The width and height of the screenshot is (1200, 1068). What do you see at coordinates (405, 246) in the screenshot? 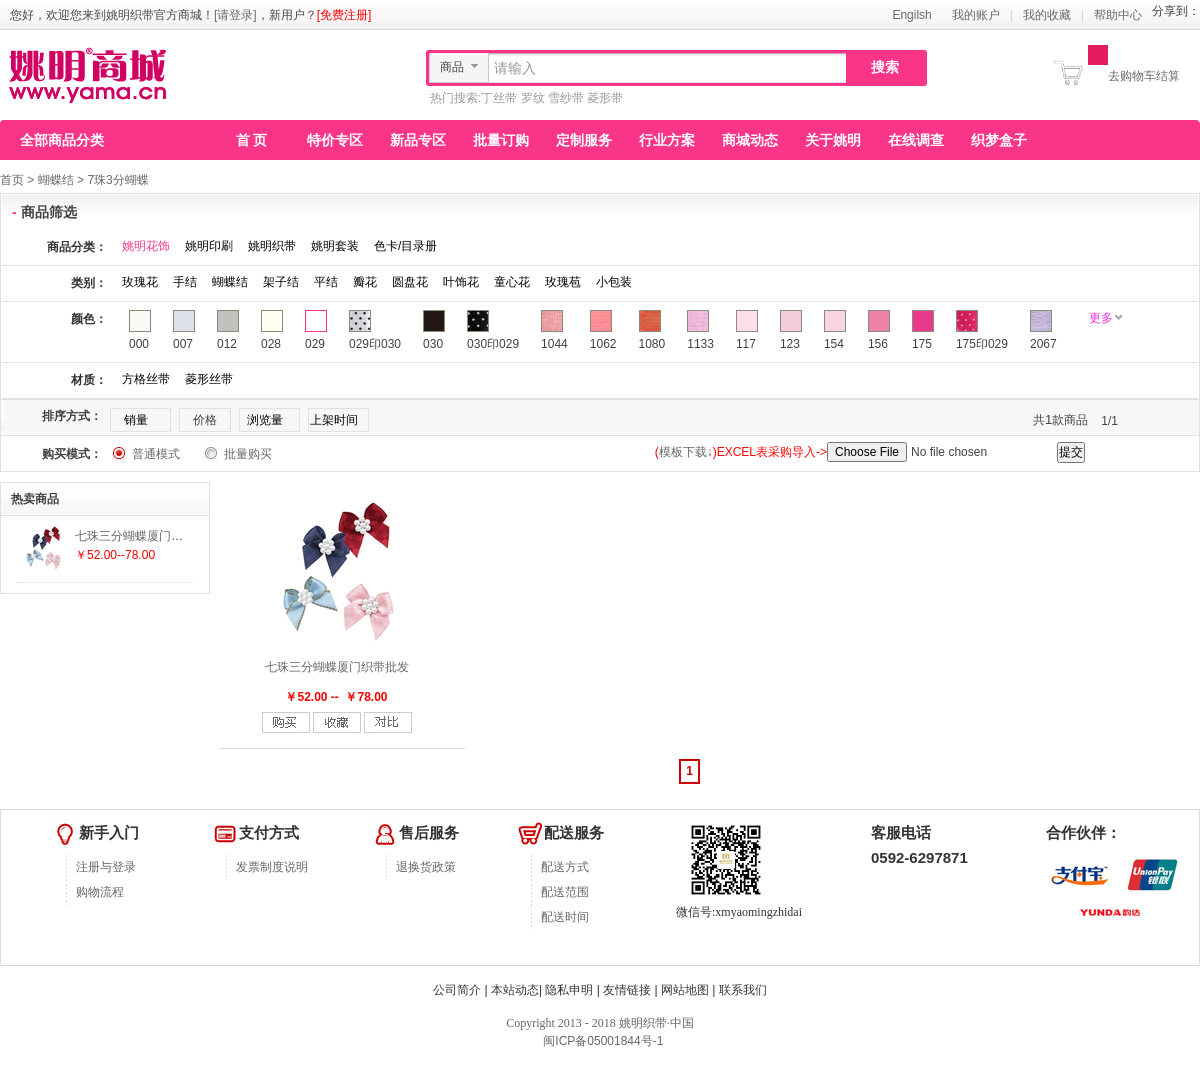
I see `色卡/目录册` at bounding box center [405, 246].